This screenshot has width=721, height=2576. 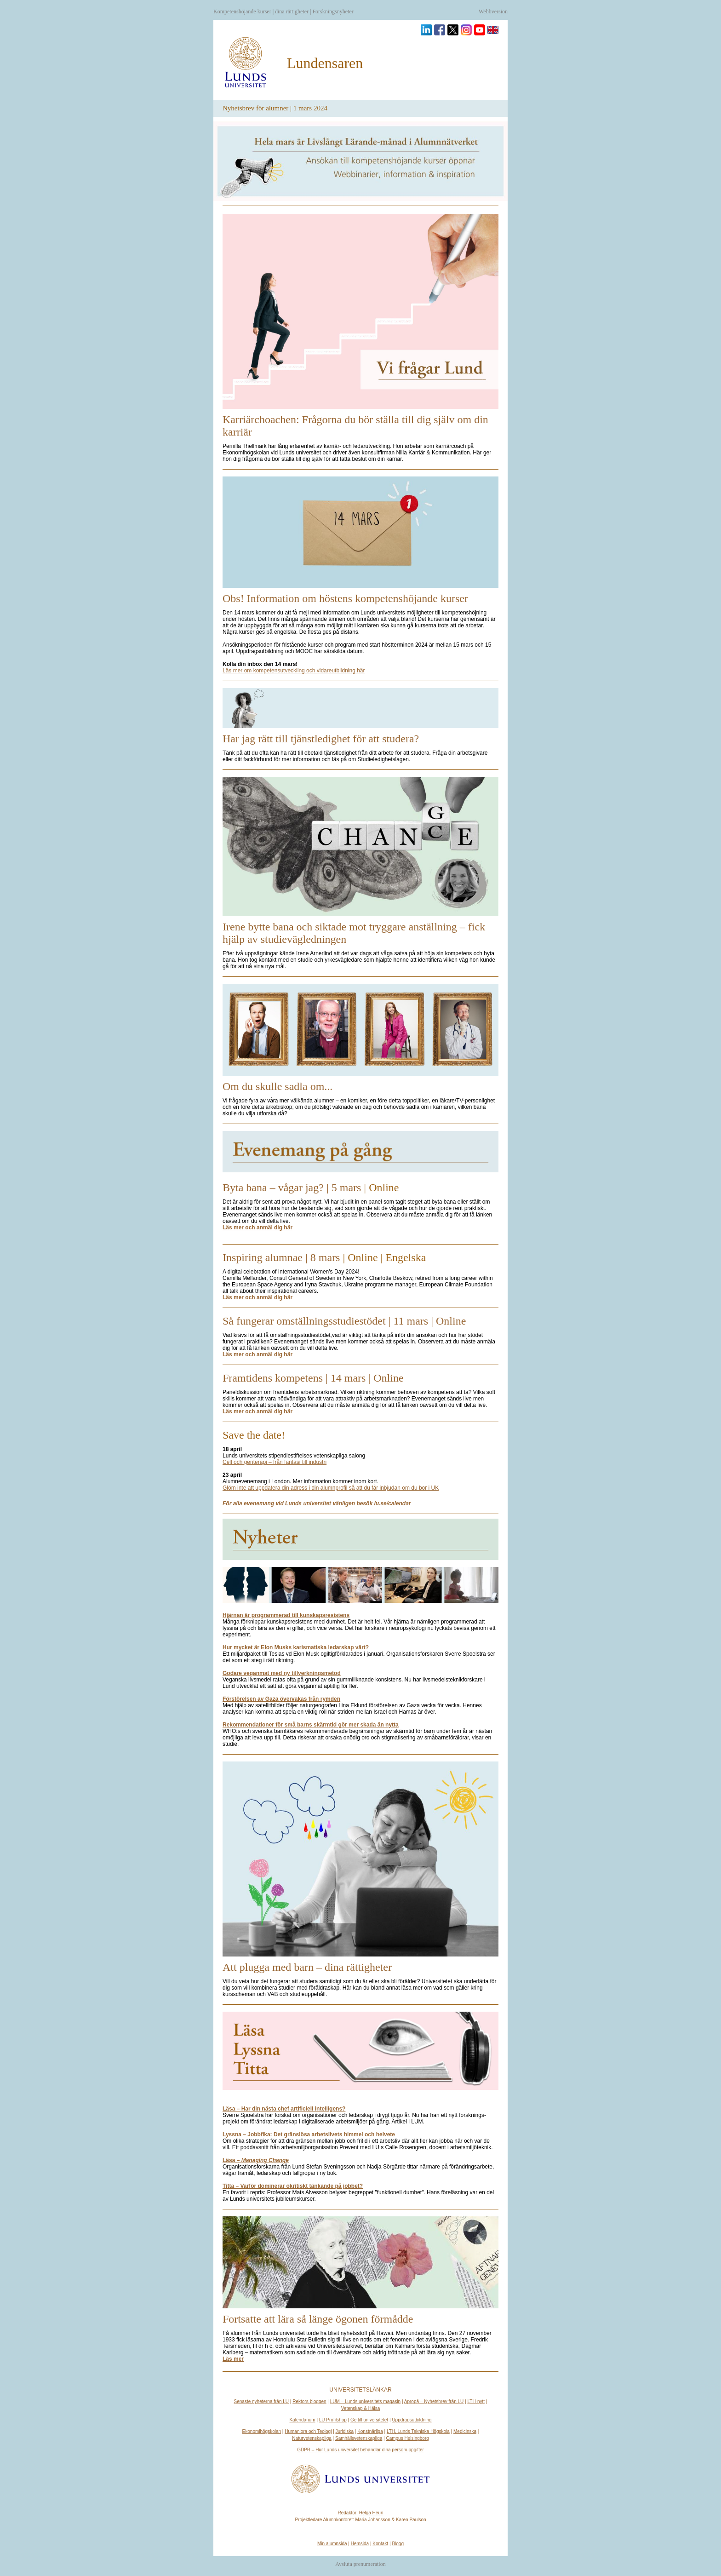 I want to click on [kompetensutveckling och vidareutbildning genom hela livet], so click(x=360, y=161).